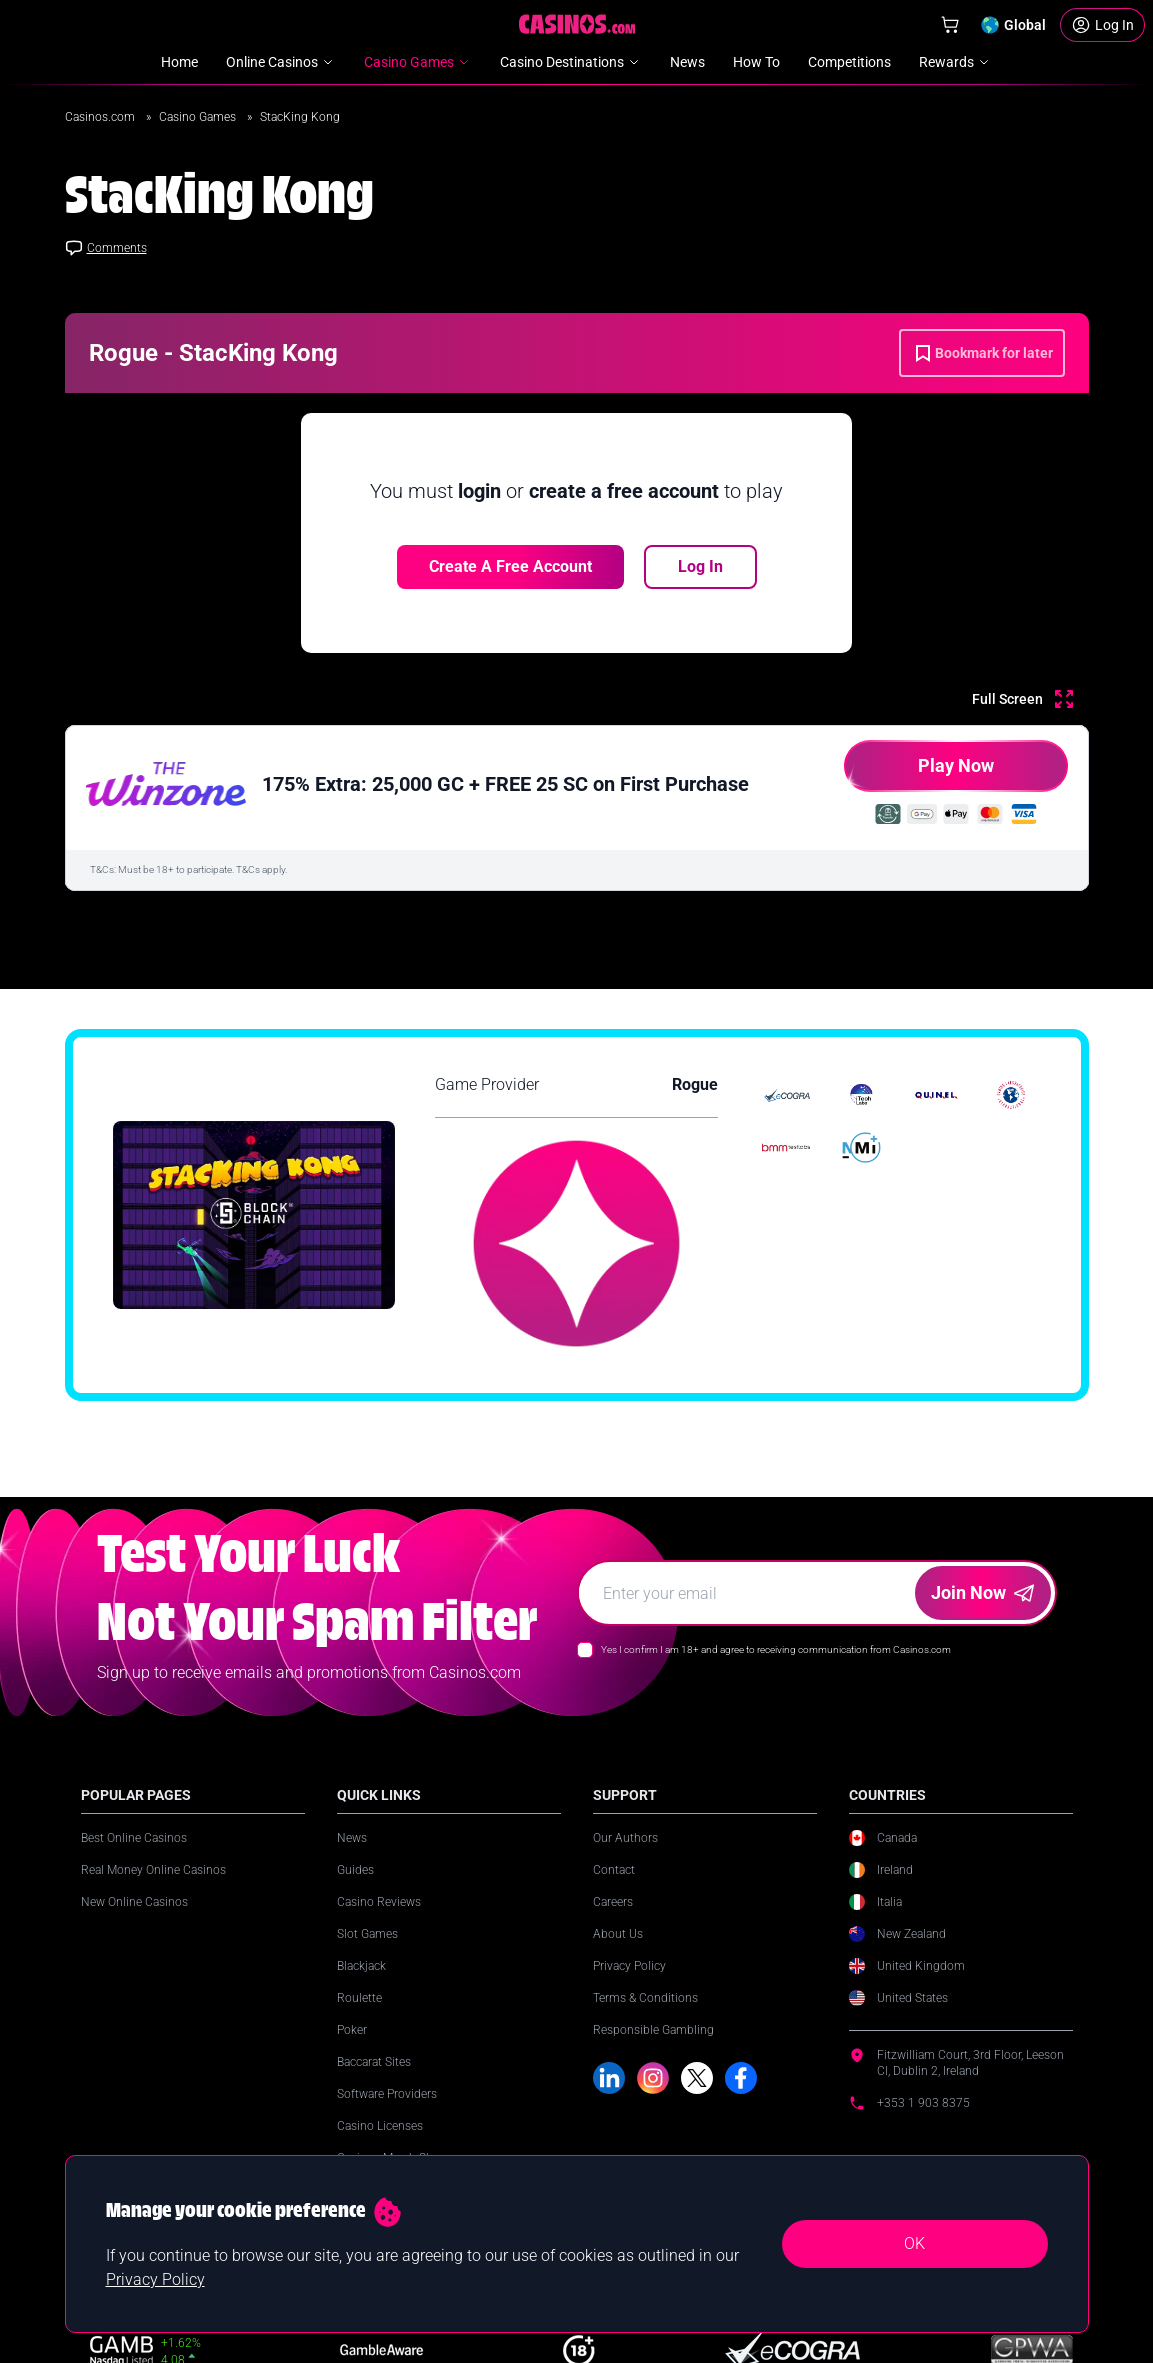 The width and height of the screenshot is (1153, 2363). Describe the element at coordinates (776, 1649) in the screenshot. I see `Yes I confirm I am 18+ and agree to receiving communication from Casinos.com` at that location.